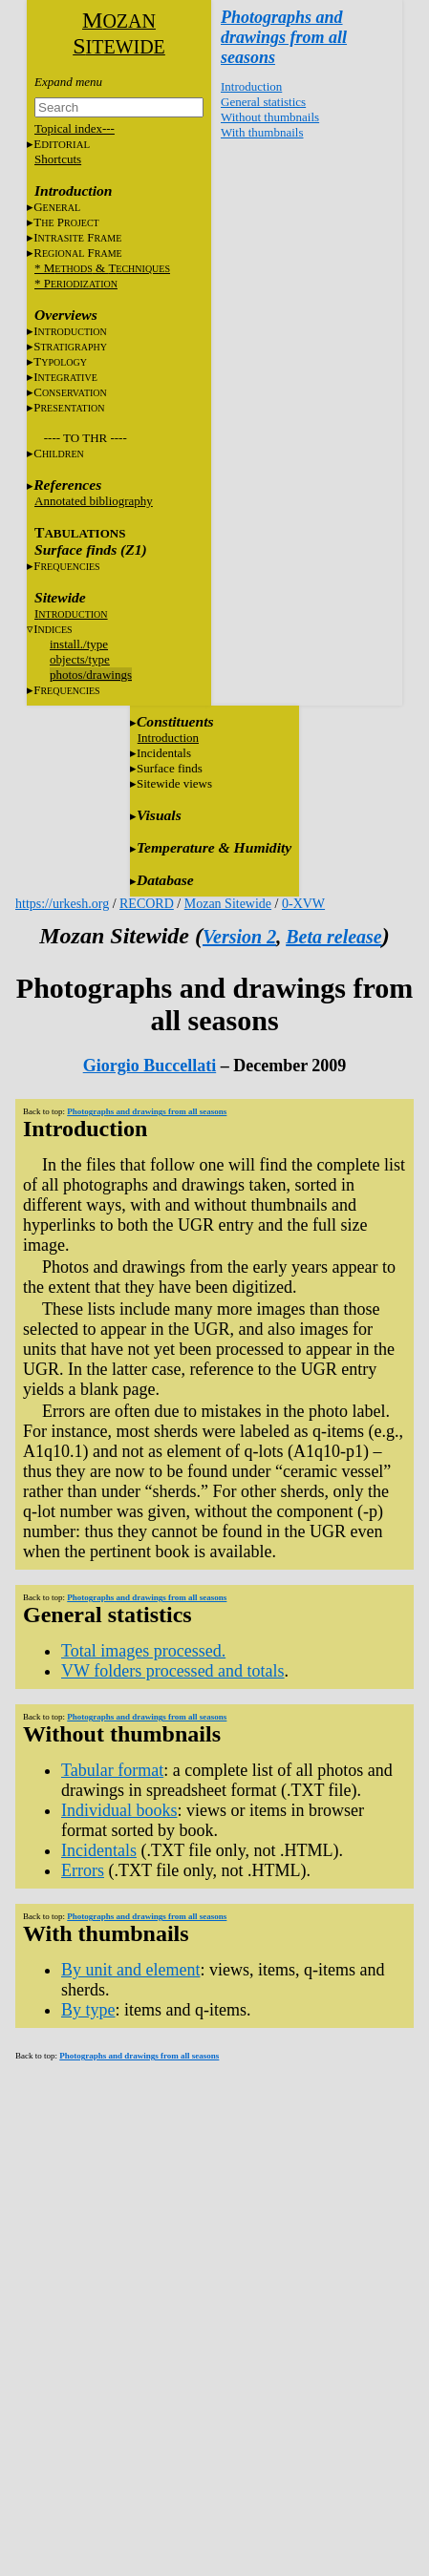 The height and width of the screenshot is (2576, 429). I want to click on Surface finds, so click(170, 768).